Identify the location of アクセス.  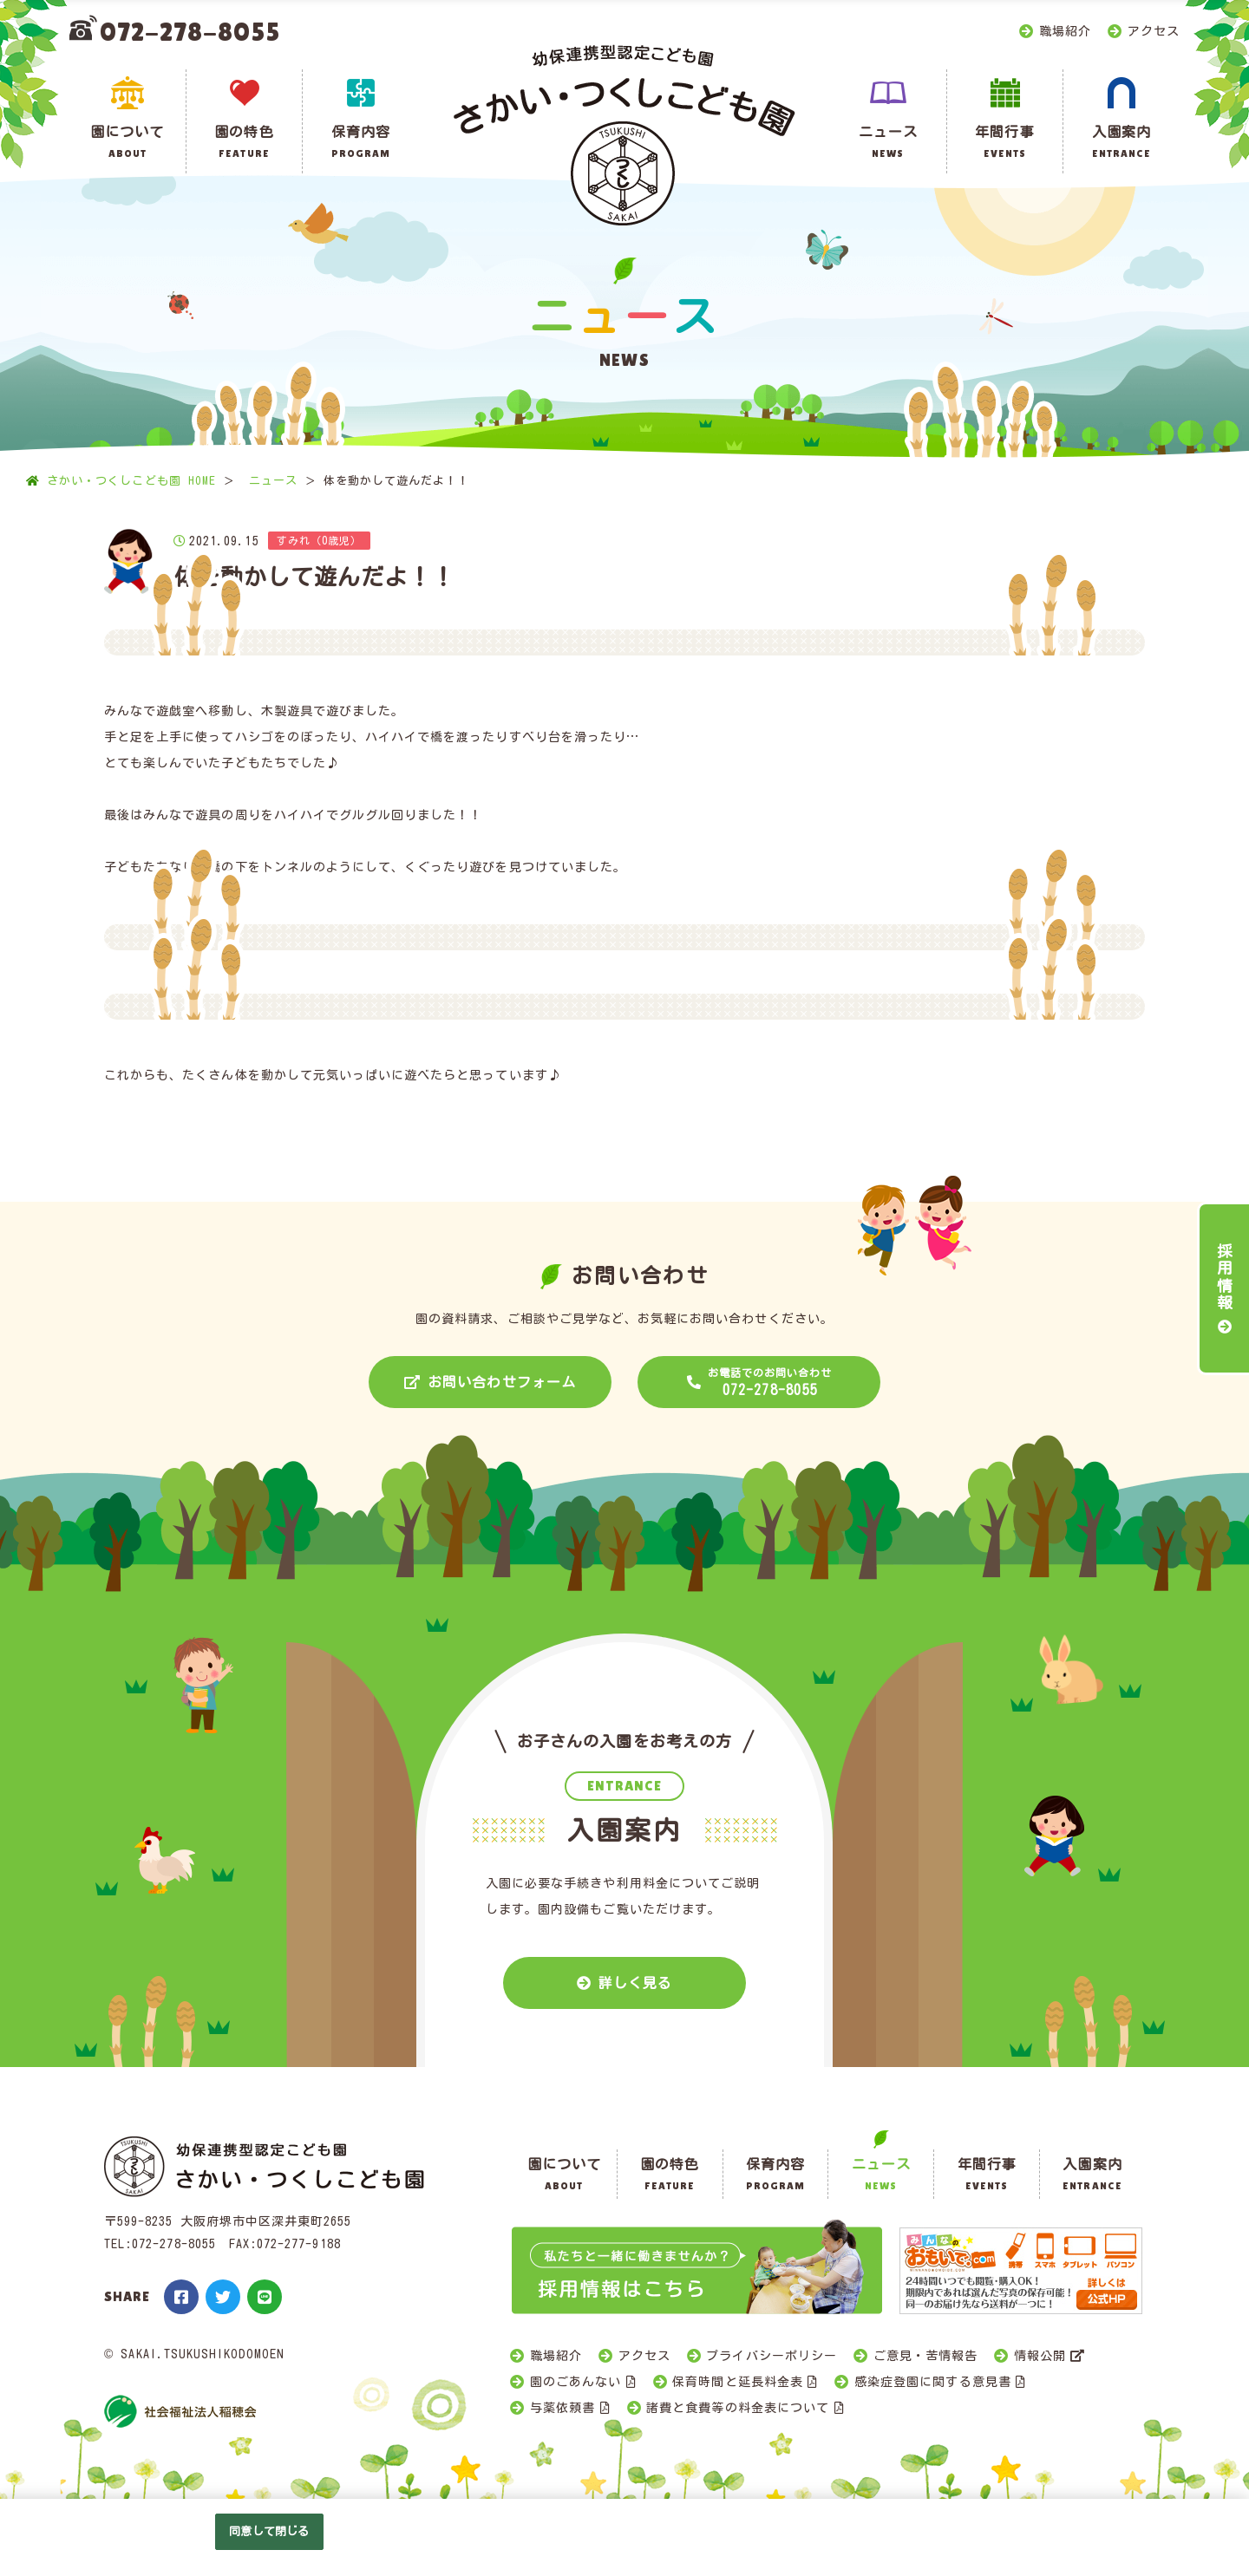
(1154, 31).